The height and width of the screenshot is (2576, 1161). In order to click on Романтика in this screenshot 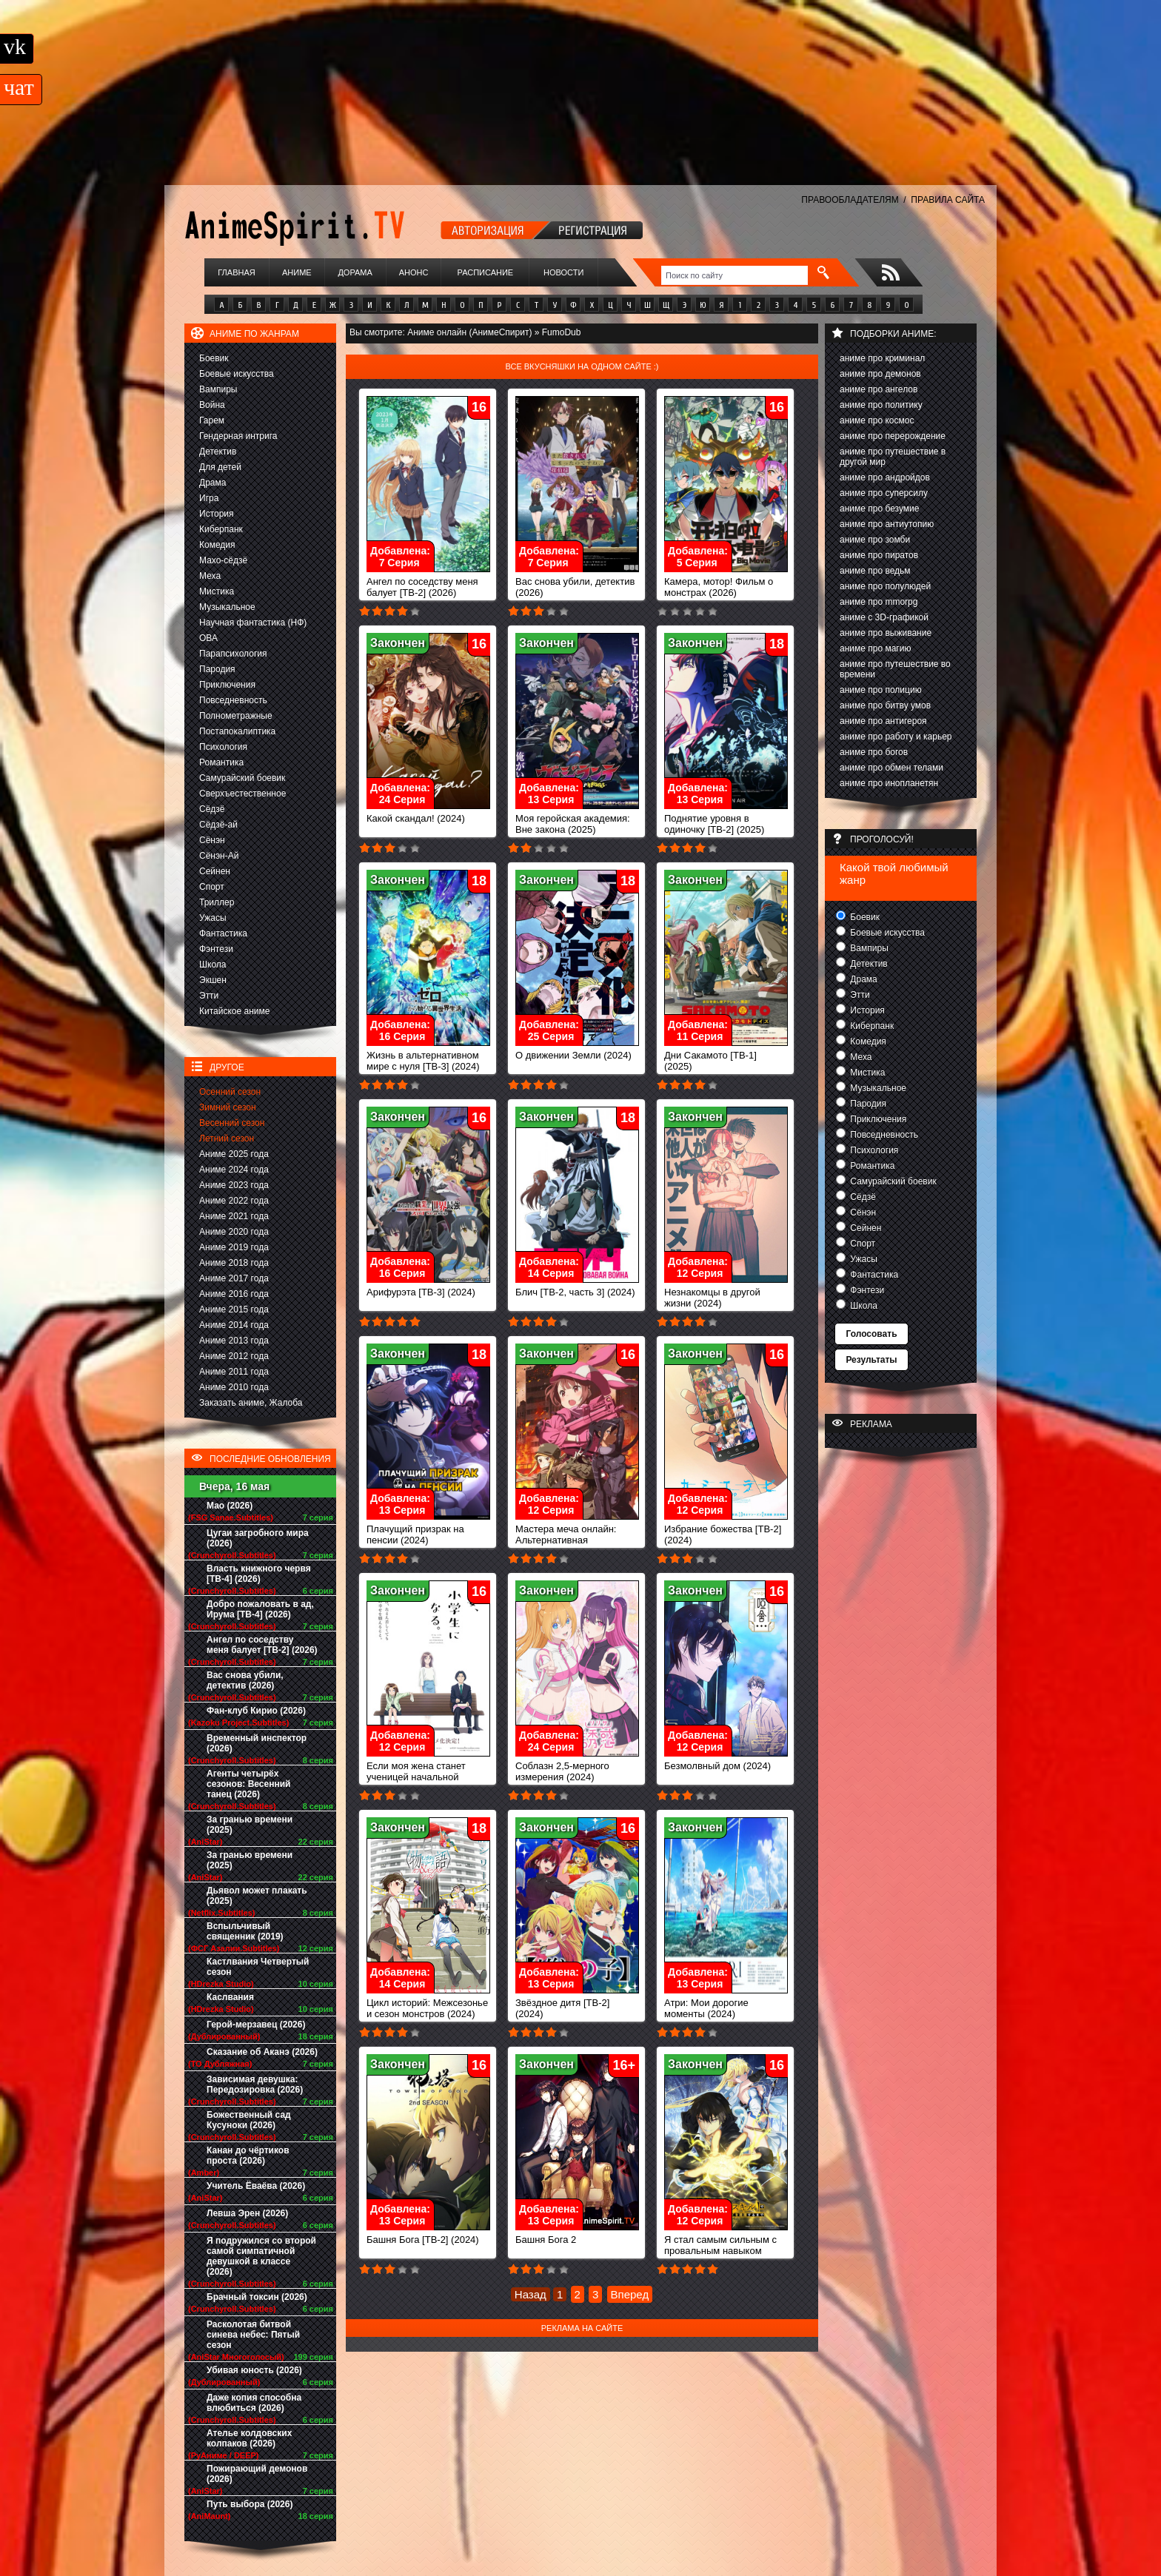, I will do `click(221, 762)`.